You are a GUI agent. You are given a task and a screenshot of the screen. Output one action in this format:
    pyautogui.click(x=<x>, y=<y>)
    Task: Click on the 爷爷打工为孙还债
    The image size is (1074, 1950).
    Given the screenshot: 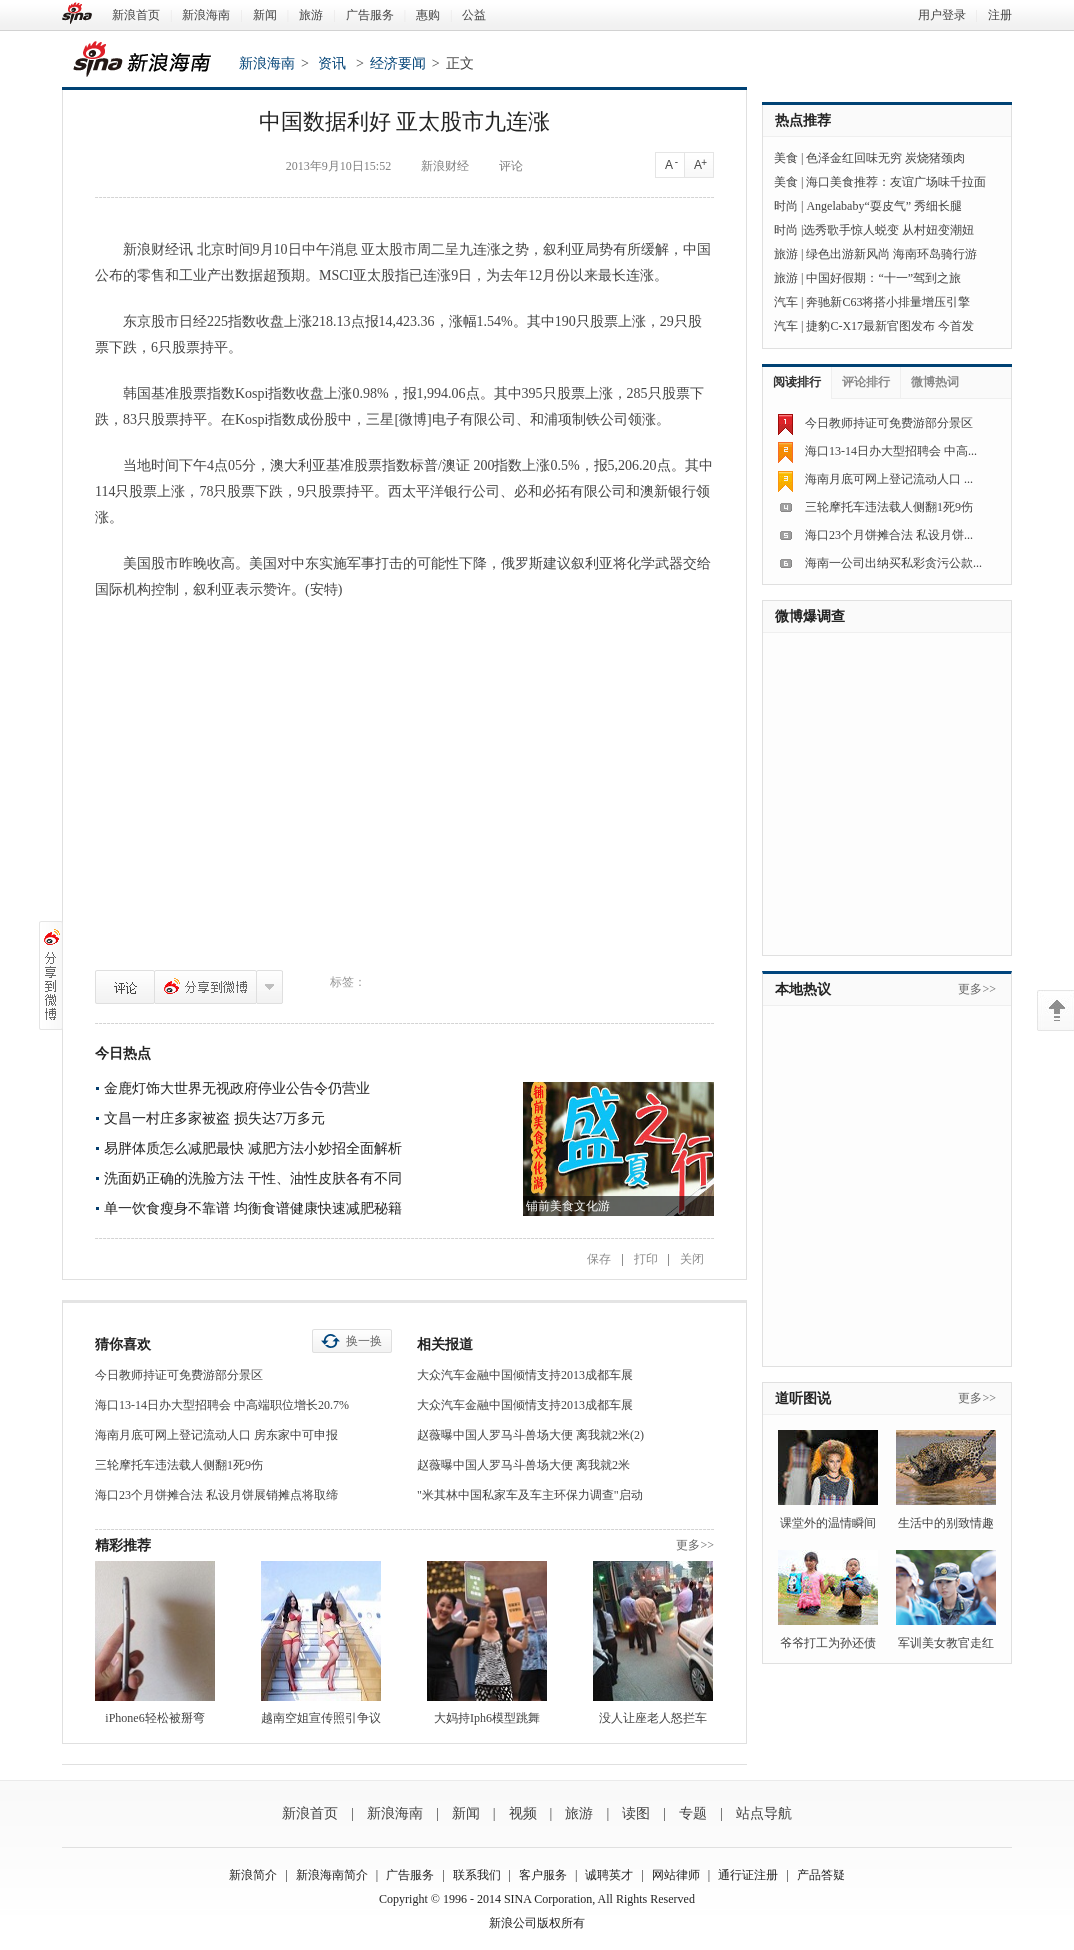 What is the action you would take?
    pyautogui.click(x=828, y=1643)
    